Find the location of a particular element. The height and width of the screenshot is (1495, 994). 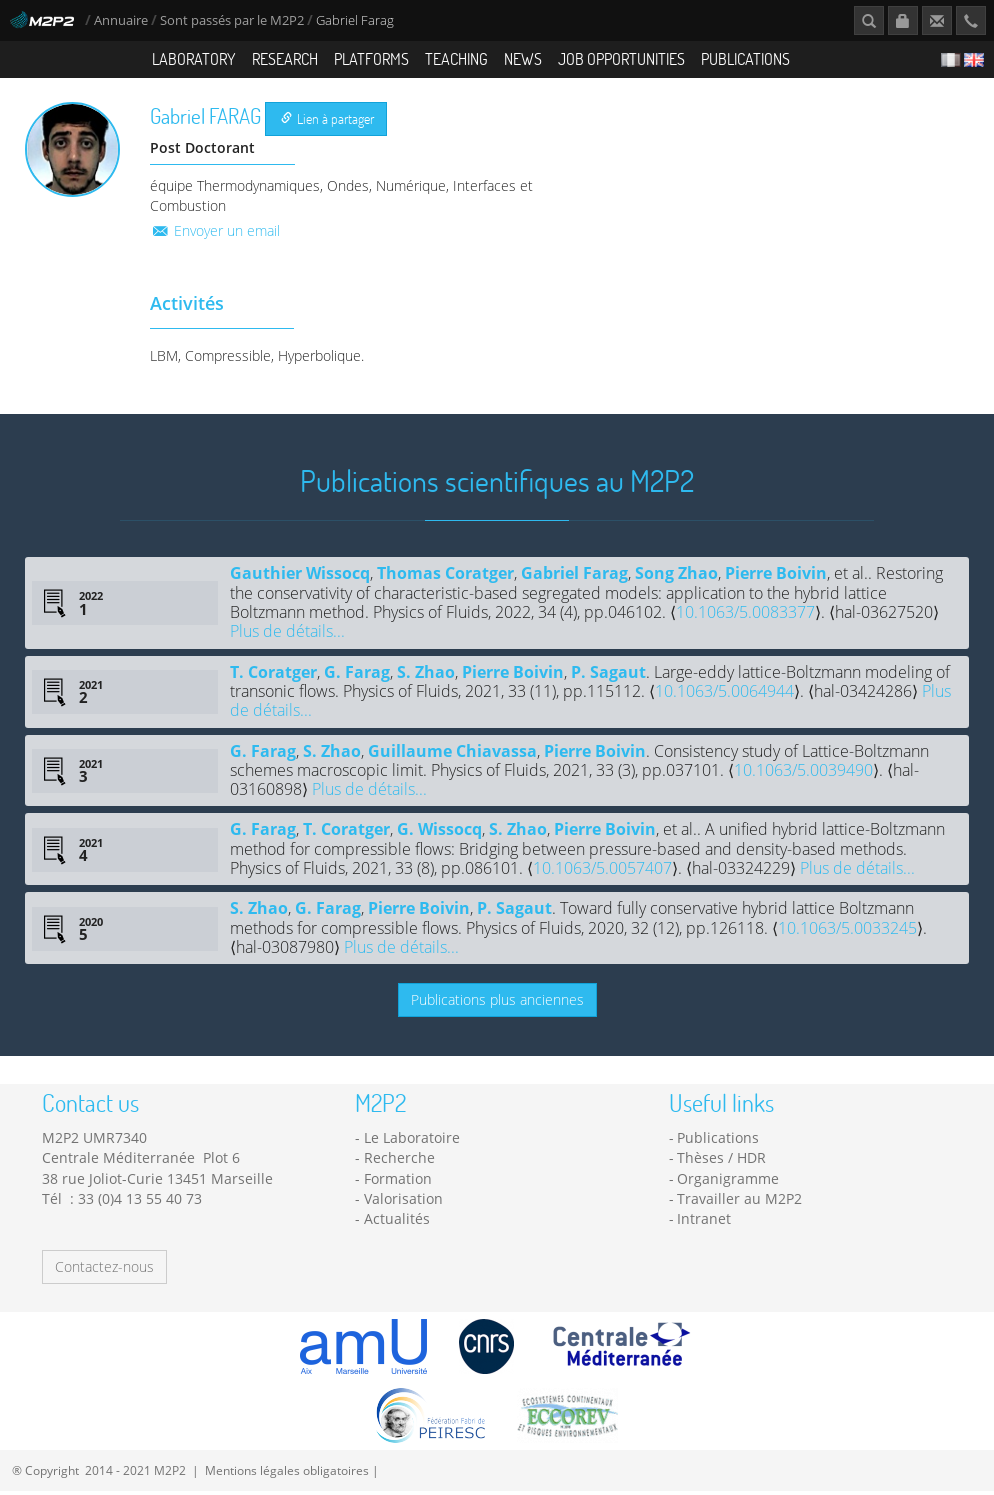

Platforms is located at coordinates (371, 58).